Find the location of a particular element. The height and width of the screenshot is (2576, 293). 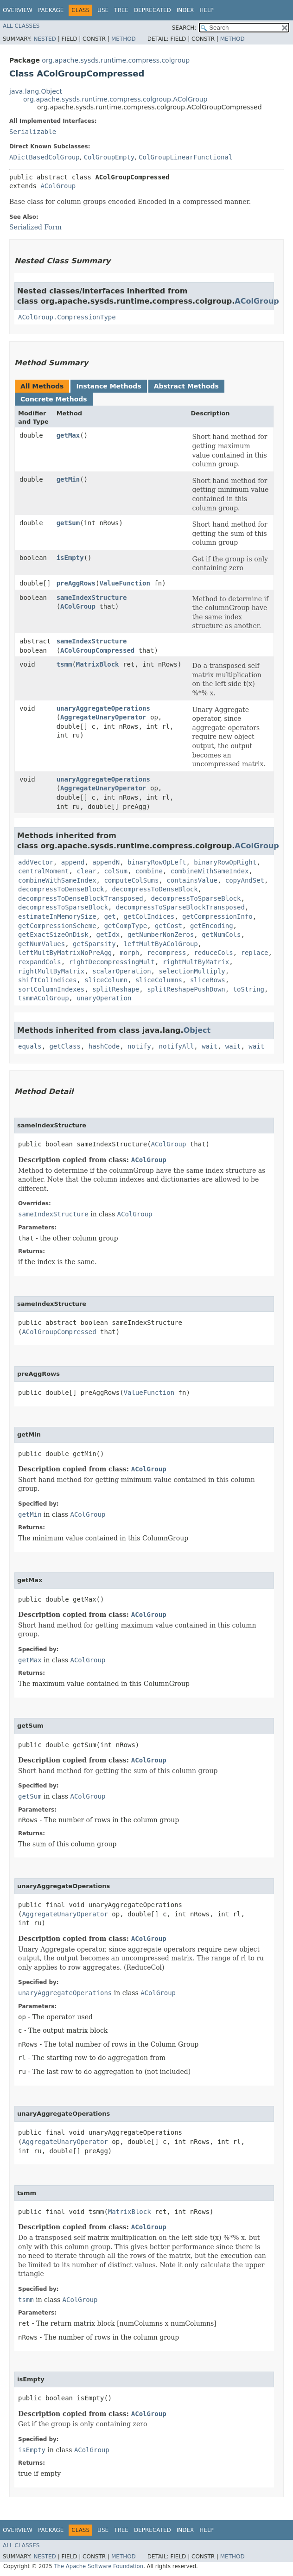

decompressToDenseBlockTransposed is located at coordinates (80, 898).